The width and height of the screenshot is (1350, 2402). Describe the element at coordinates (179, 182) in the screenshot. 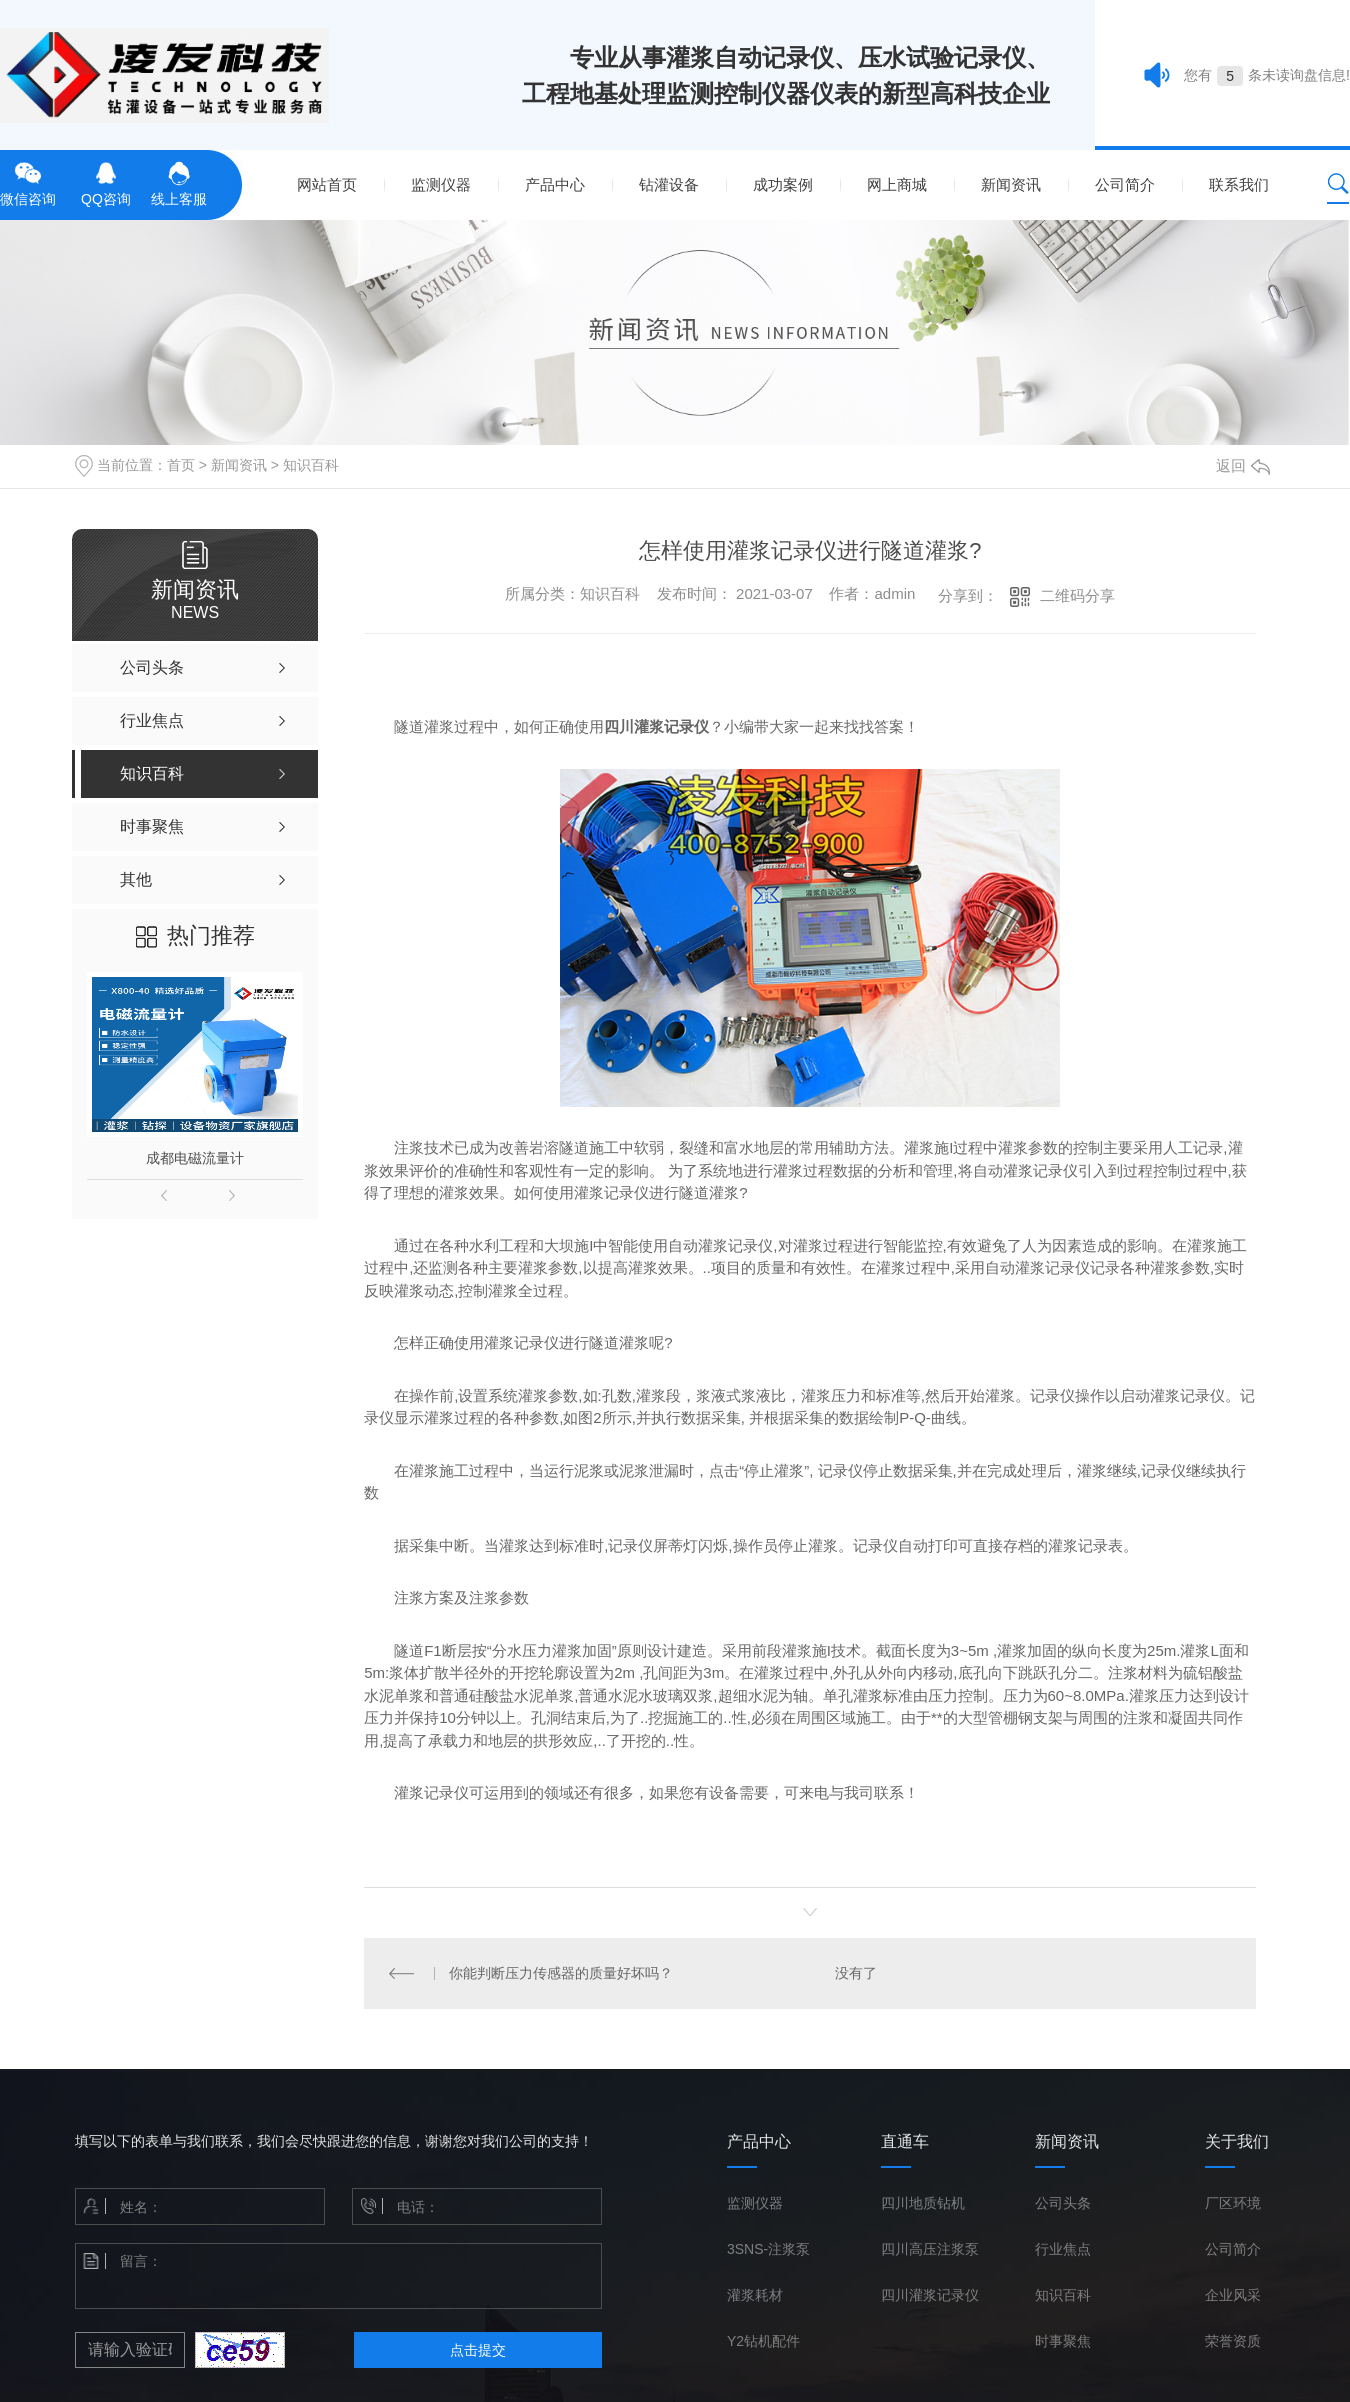

I see `线上客服` at that location.